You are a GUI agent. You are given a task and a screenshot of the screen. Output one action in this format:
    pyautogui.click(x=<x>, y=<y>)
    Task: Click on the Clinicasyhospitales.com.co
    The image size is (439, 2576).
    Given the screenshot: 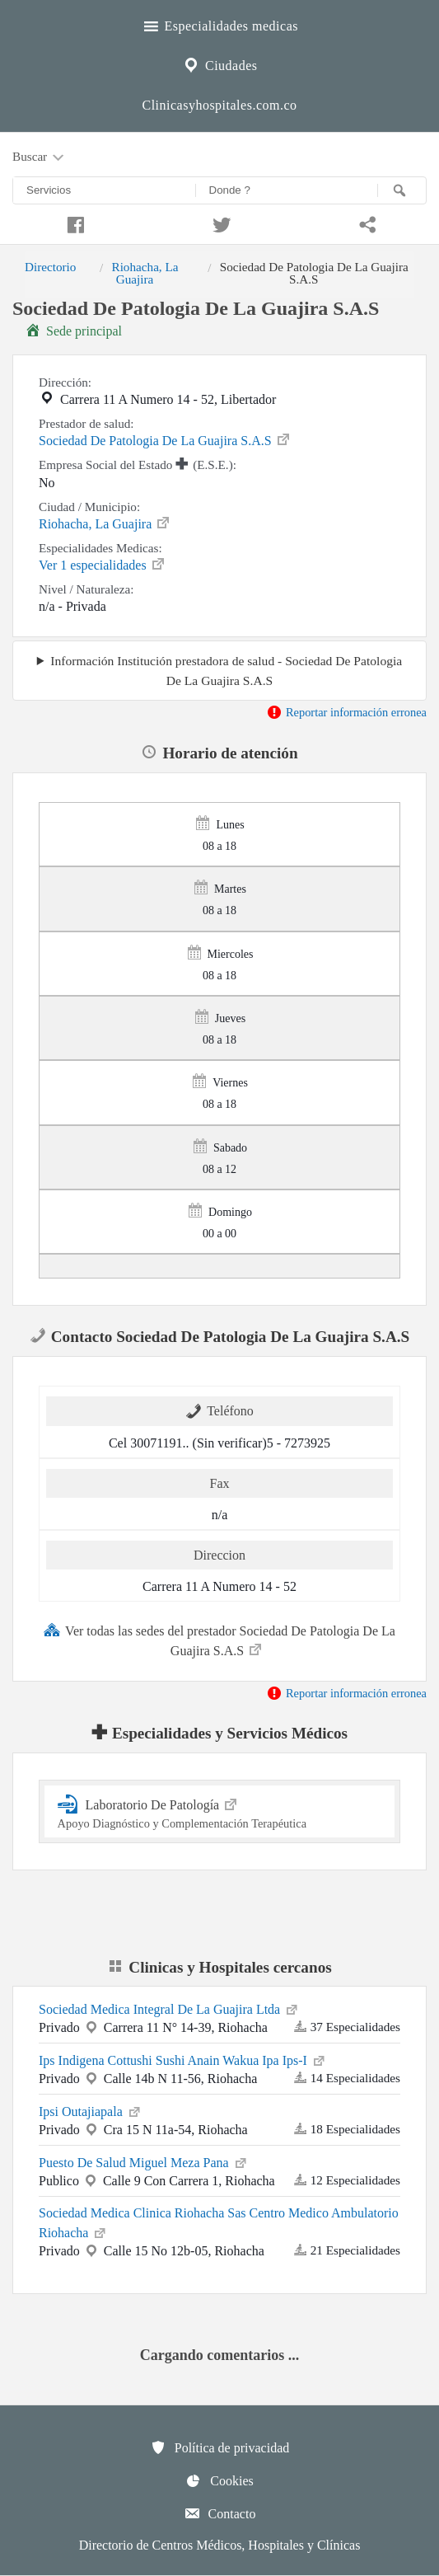 What is the action you would take?
    pyautogui.click(x=219, y=105)
    